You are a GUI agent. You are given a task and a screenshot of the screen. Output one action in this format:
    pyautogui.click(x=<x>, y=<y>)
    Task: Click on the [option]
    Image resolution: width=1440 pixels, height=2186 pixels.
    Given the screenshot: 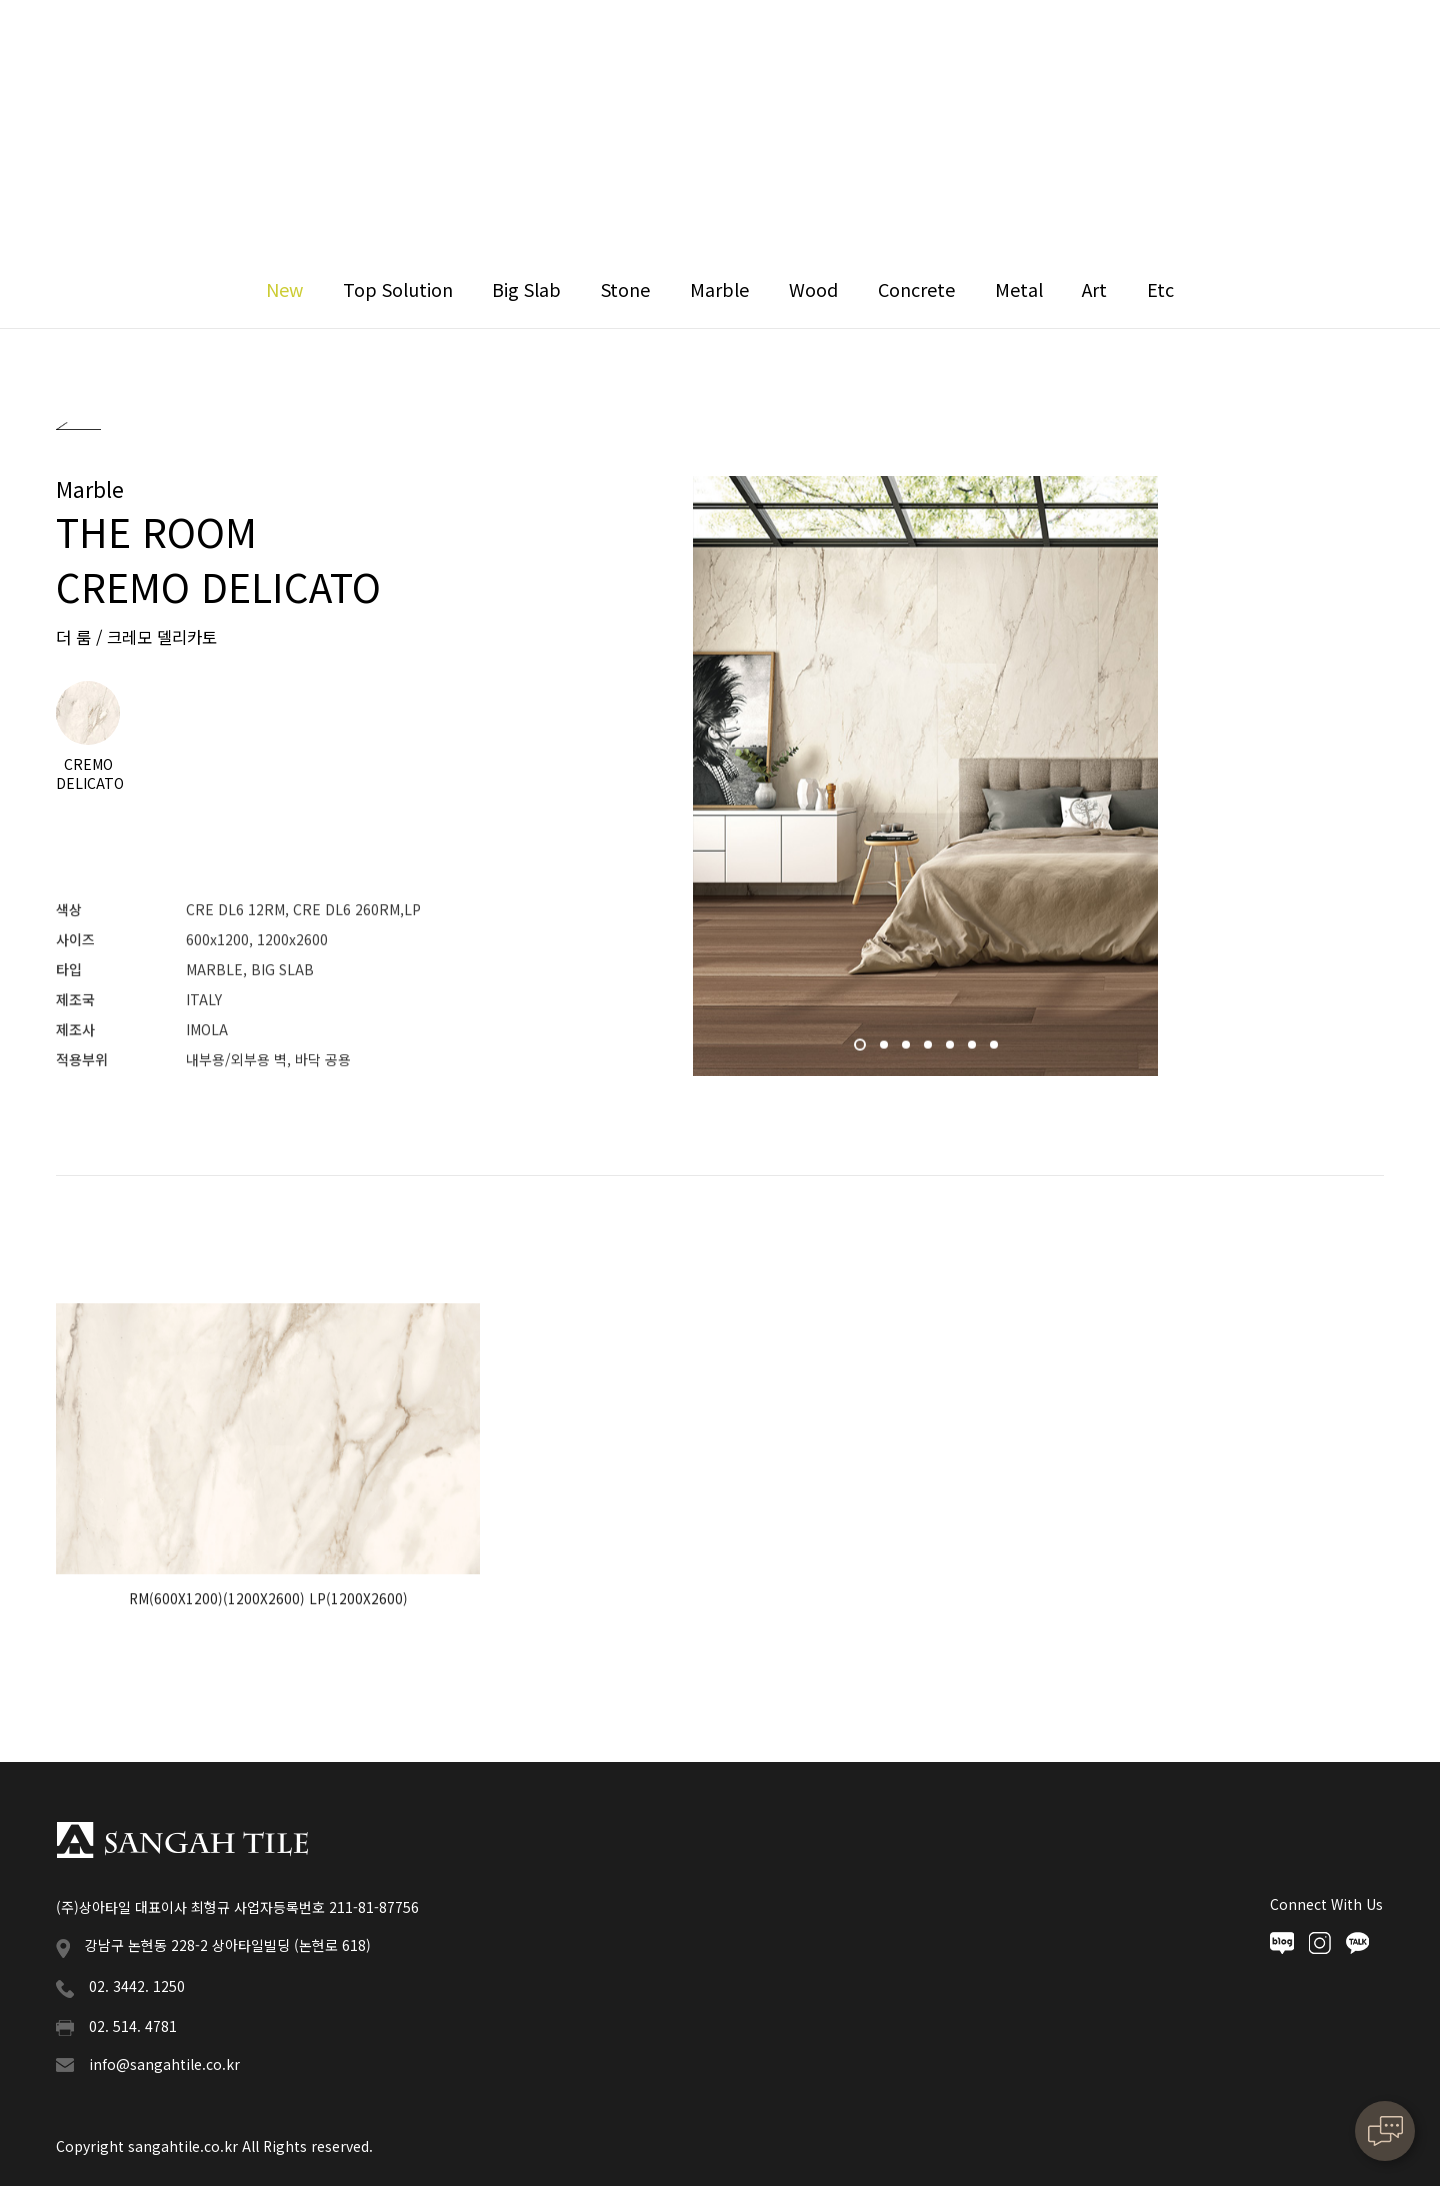 What is the action you would take?
    pyautogui.click(x=925, y=779)
    